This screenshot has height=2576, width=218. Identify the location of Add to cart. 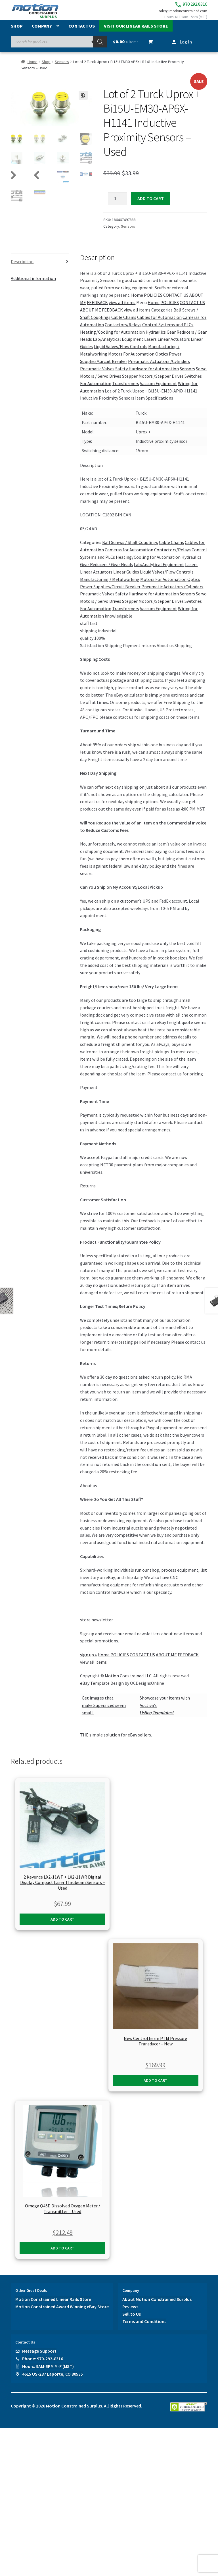
(150, 204).